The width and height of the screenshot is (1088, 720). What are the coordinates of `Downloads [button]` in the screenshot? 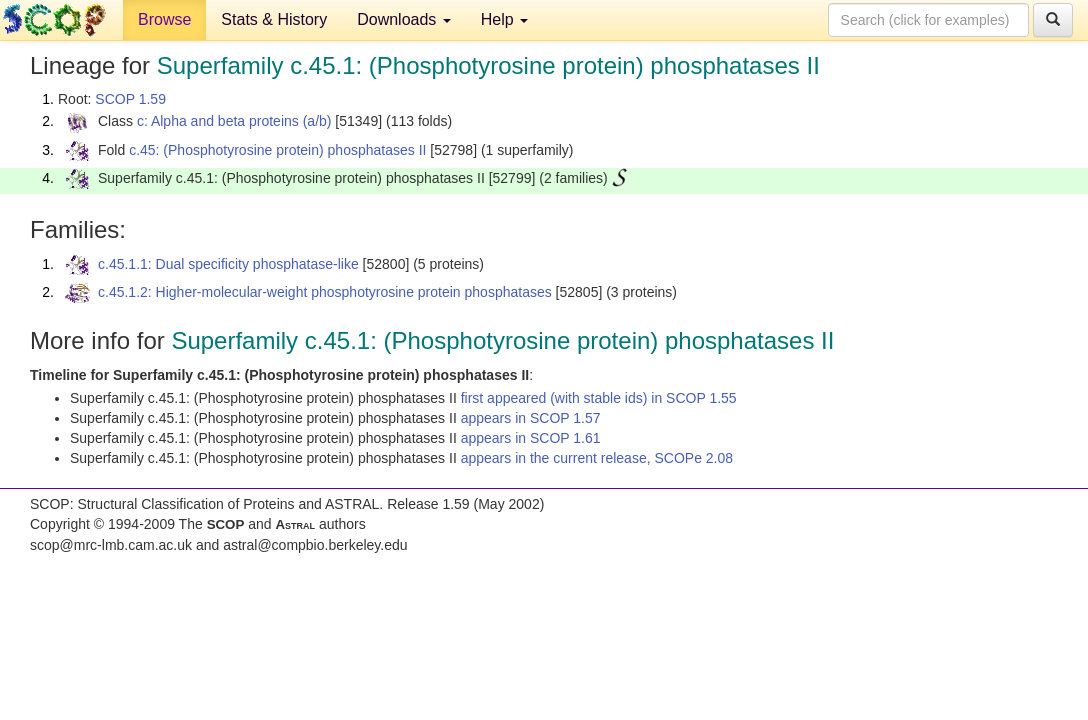 It's located at (404, 19).